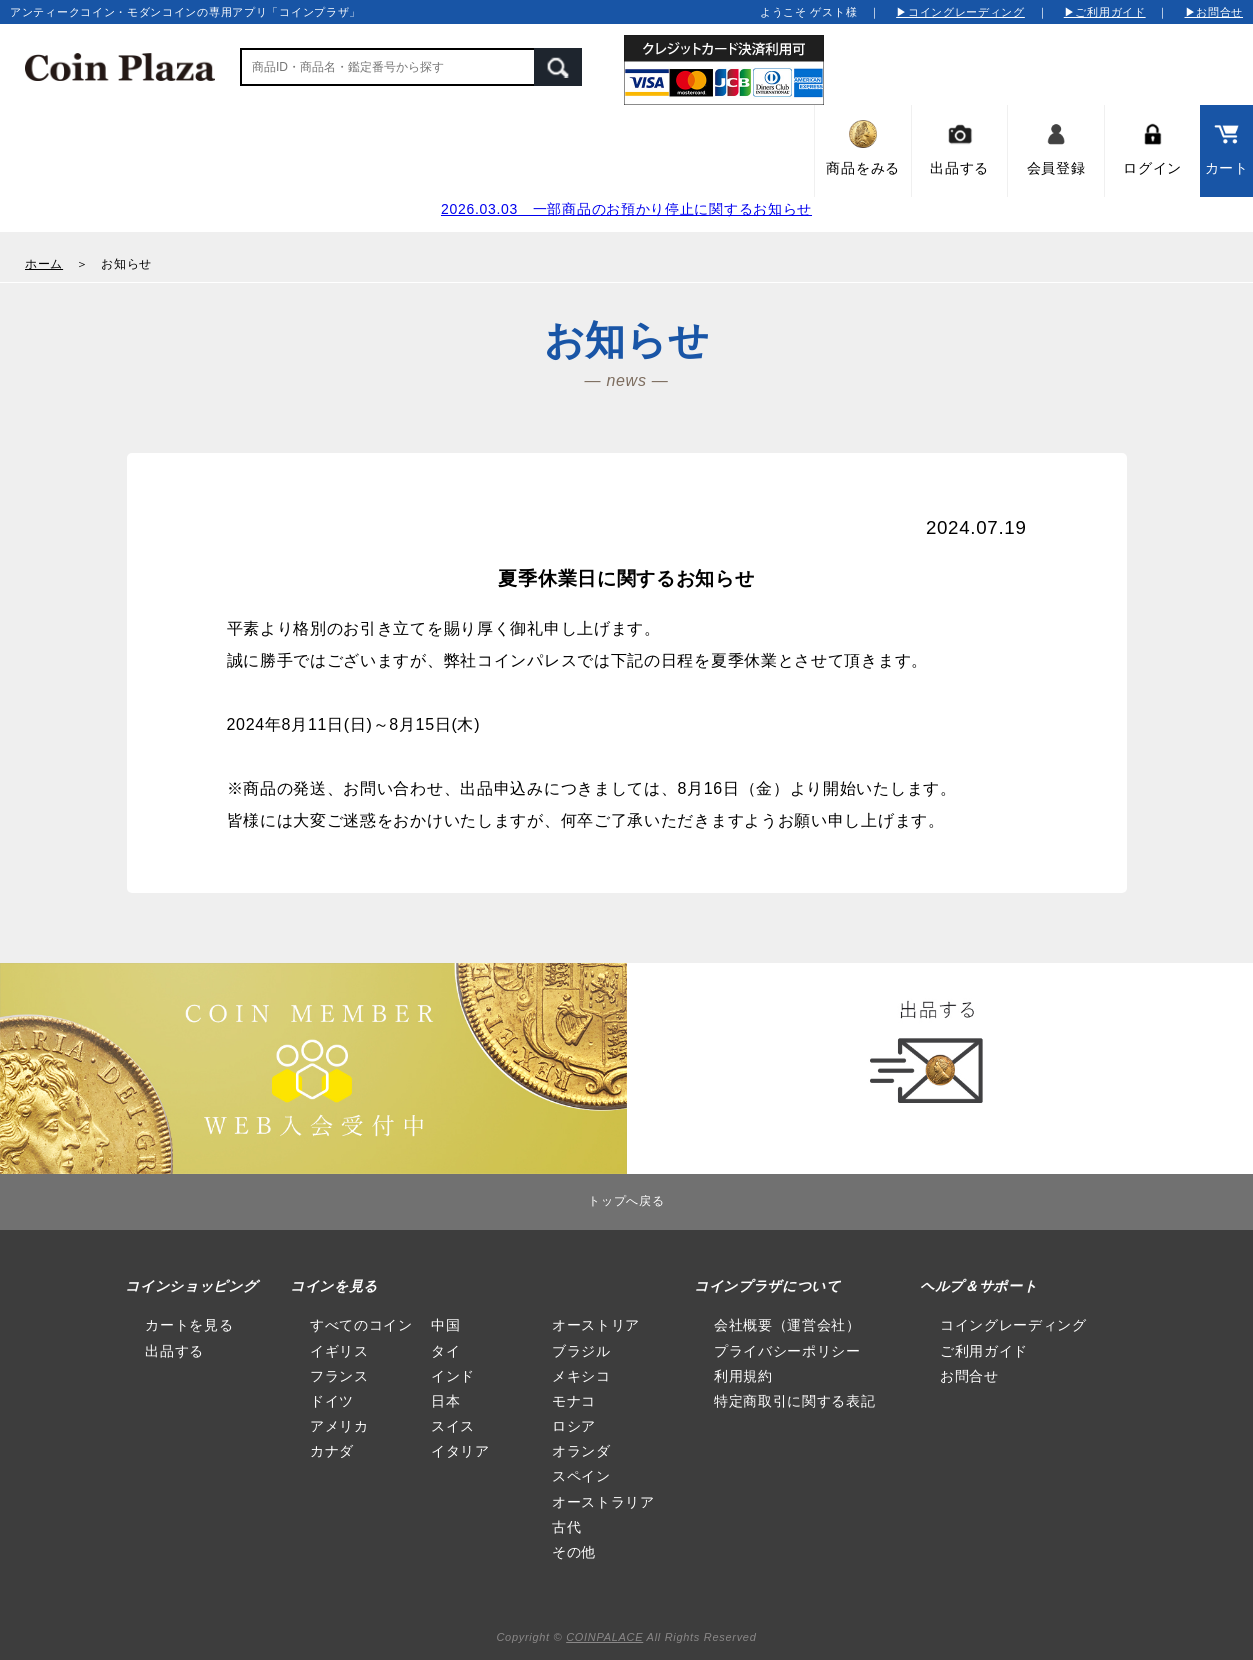  I want to click on オランダ, so click(581, 1451).